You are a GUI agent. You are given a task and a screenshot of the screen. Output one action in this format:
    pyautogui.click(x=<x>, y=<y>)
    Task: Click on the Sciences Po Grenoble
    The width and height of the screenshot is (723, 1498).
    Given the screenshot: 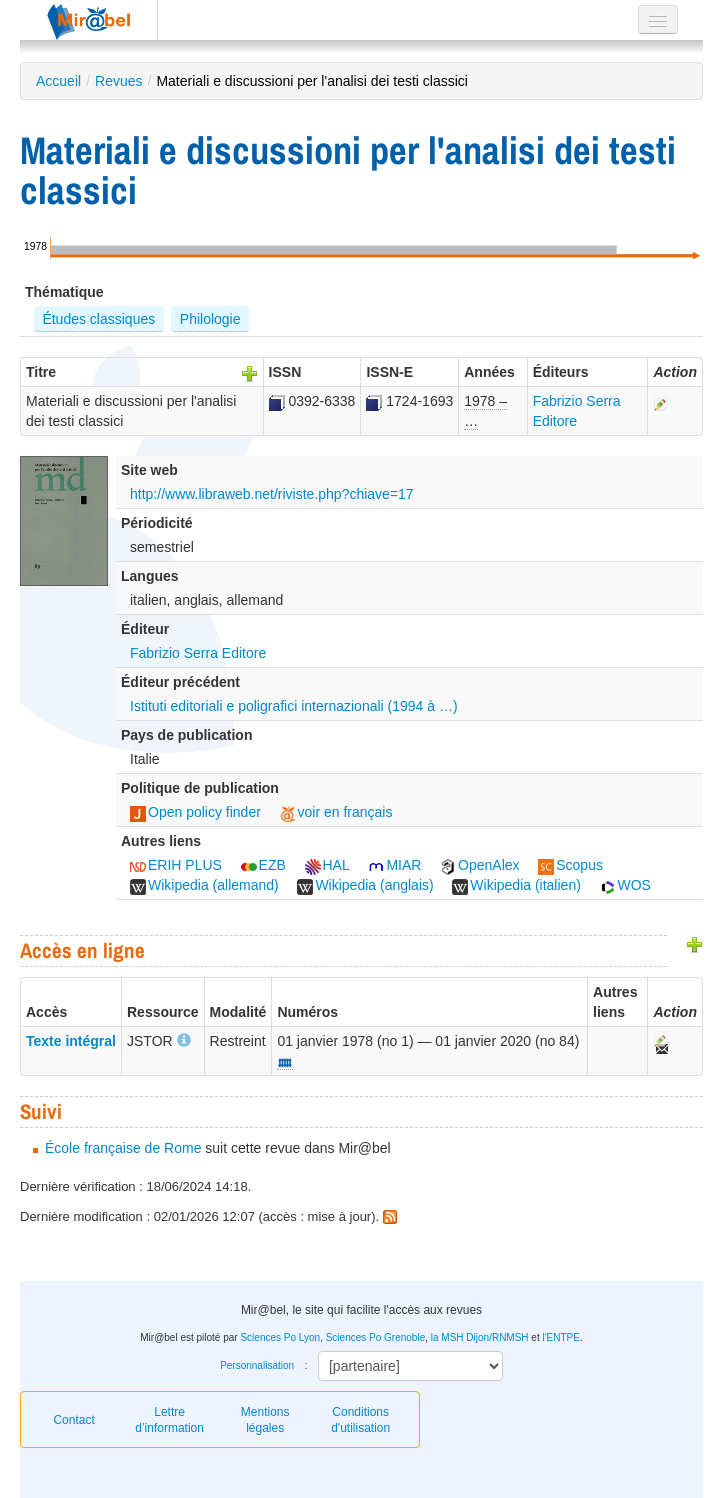 What is the action you would take?
    pyautogui.click(x=376, y=1337)
    